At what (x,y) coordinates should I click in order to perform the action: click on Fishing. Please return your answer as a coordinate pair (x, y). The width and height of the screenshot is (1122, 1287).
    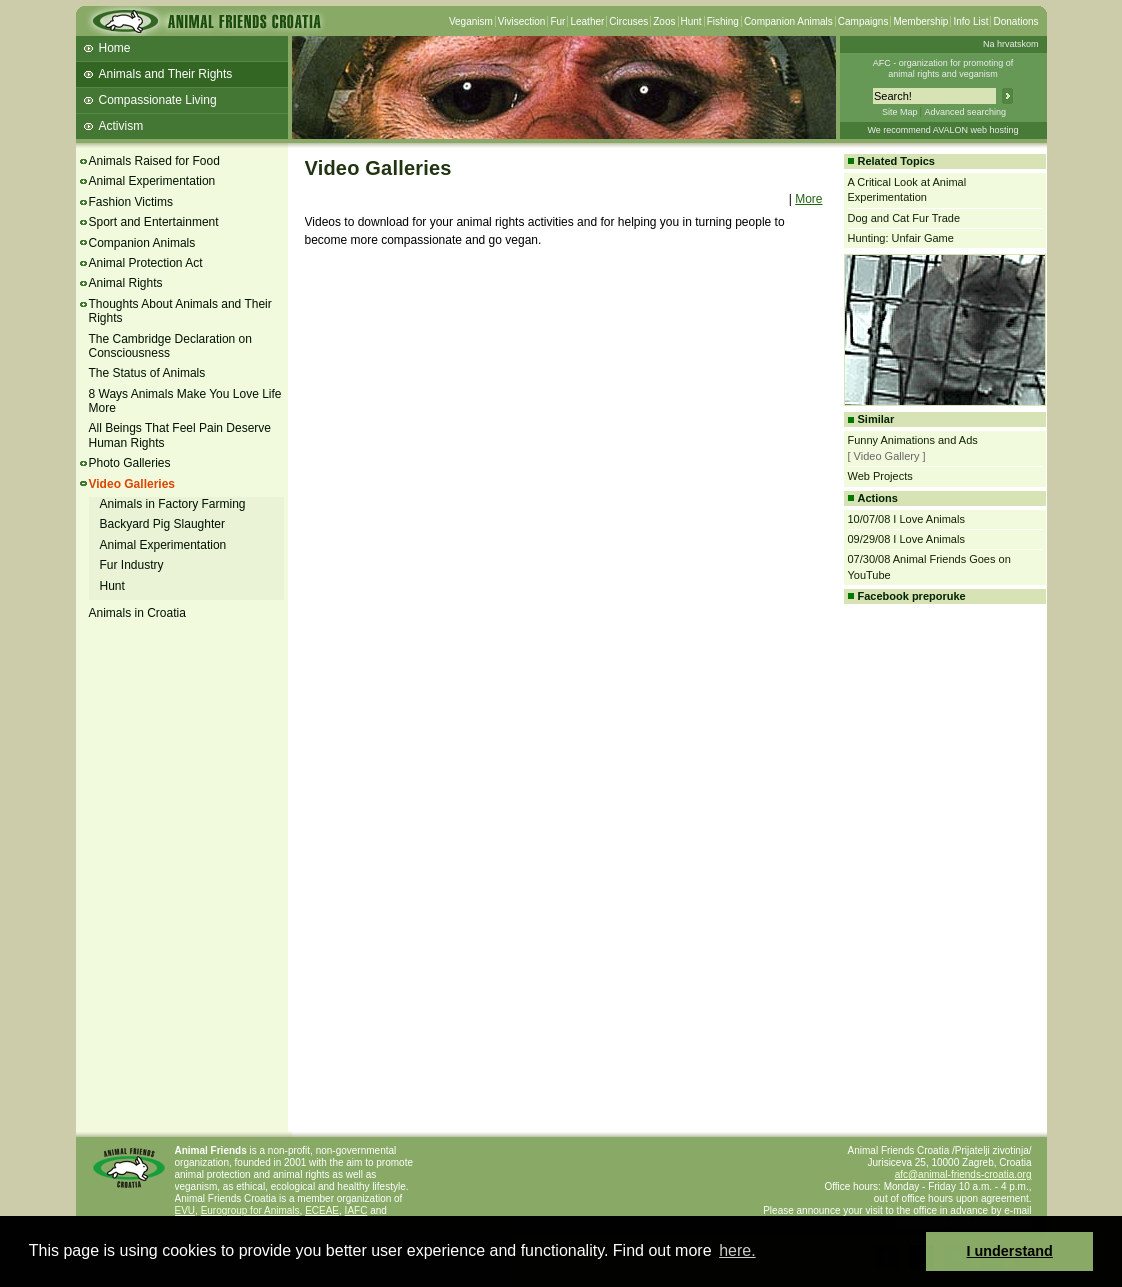
    Looking at the image, I should click on (723, 21).